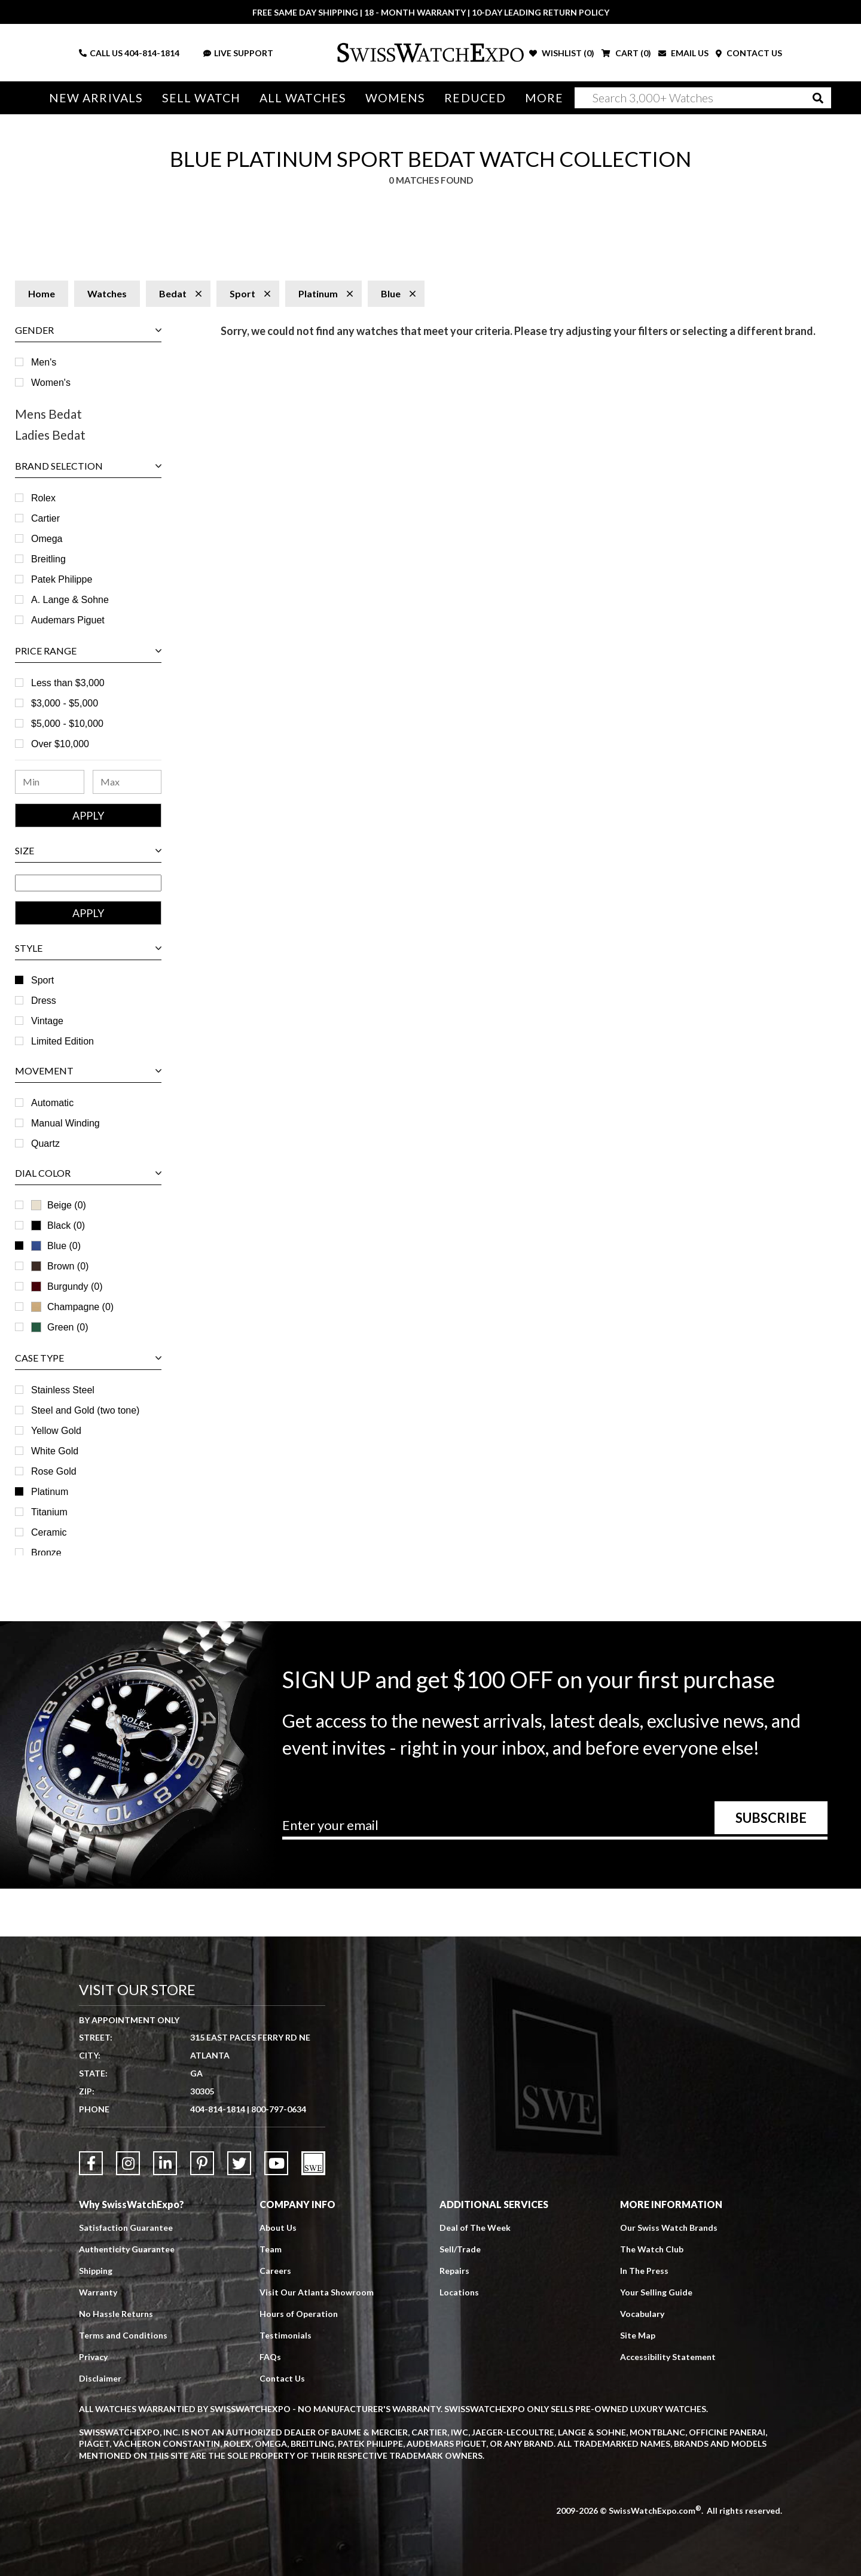 This screenshot has width=861, height=2576. I want to click on White Gold, so click(54, 1451).